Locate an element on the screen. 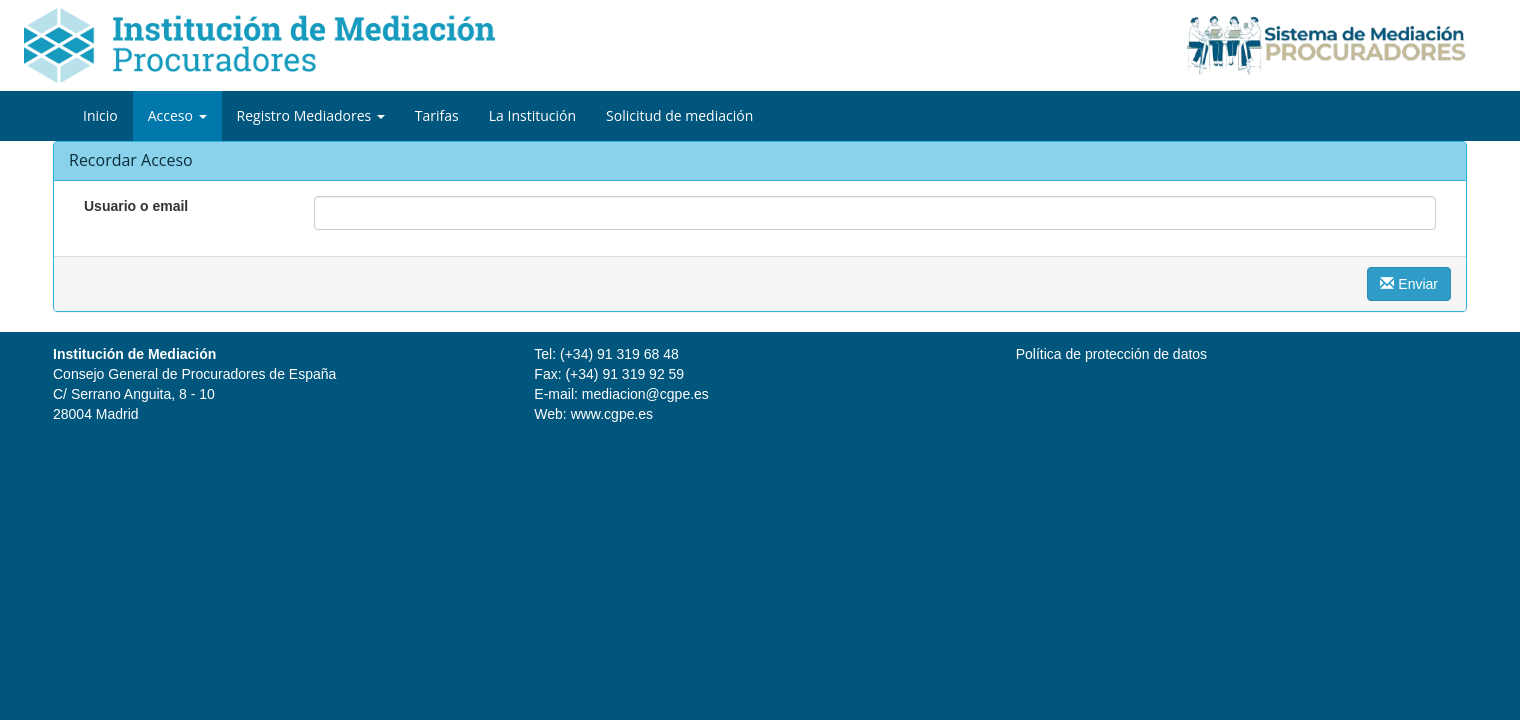  Usuario o email is located at coordinates (136, 206).